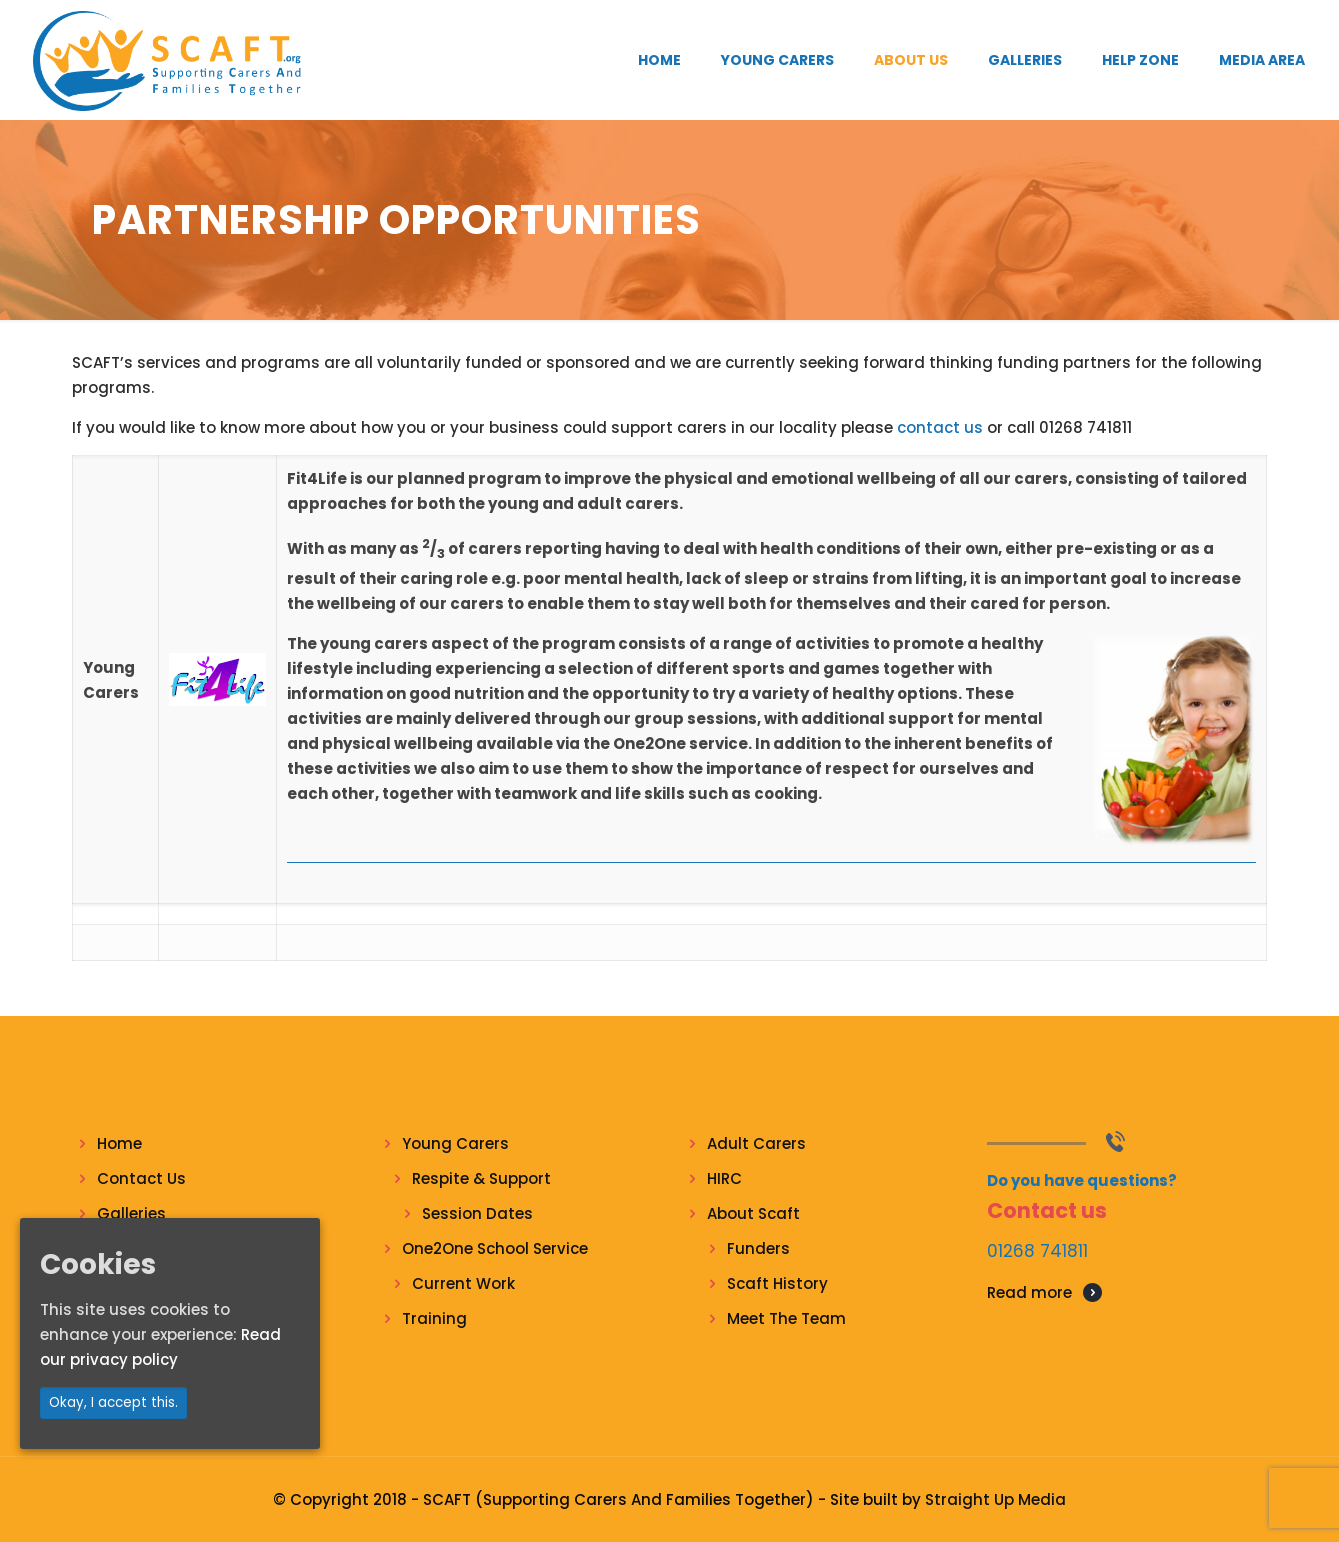 Image resolution: width=1339 pixels, height=1542 pixels. I want to click on One2One School Service, so click(495, 1248).